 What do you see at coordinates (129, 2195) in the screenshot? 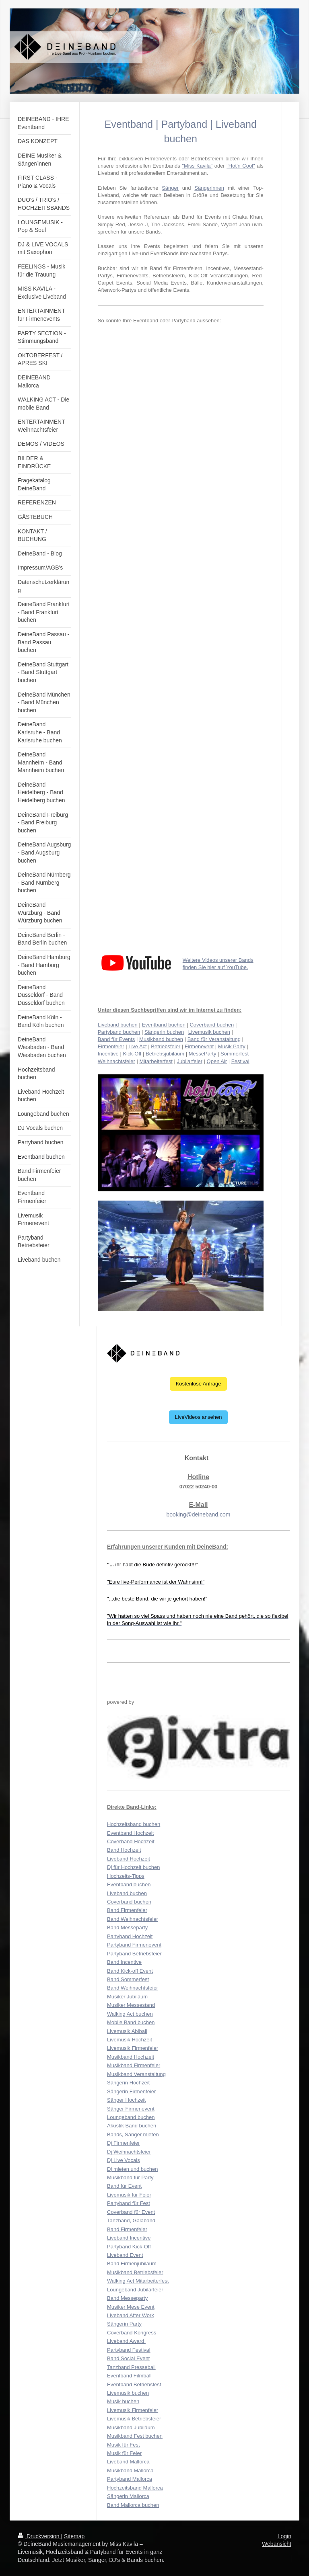
I see `Livemusik für Feier` at bounding box center [129, 2195].